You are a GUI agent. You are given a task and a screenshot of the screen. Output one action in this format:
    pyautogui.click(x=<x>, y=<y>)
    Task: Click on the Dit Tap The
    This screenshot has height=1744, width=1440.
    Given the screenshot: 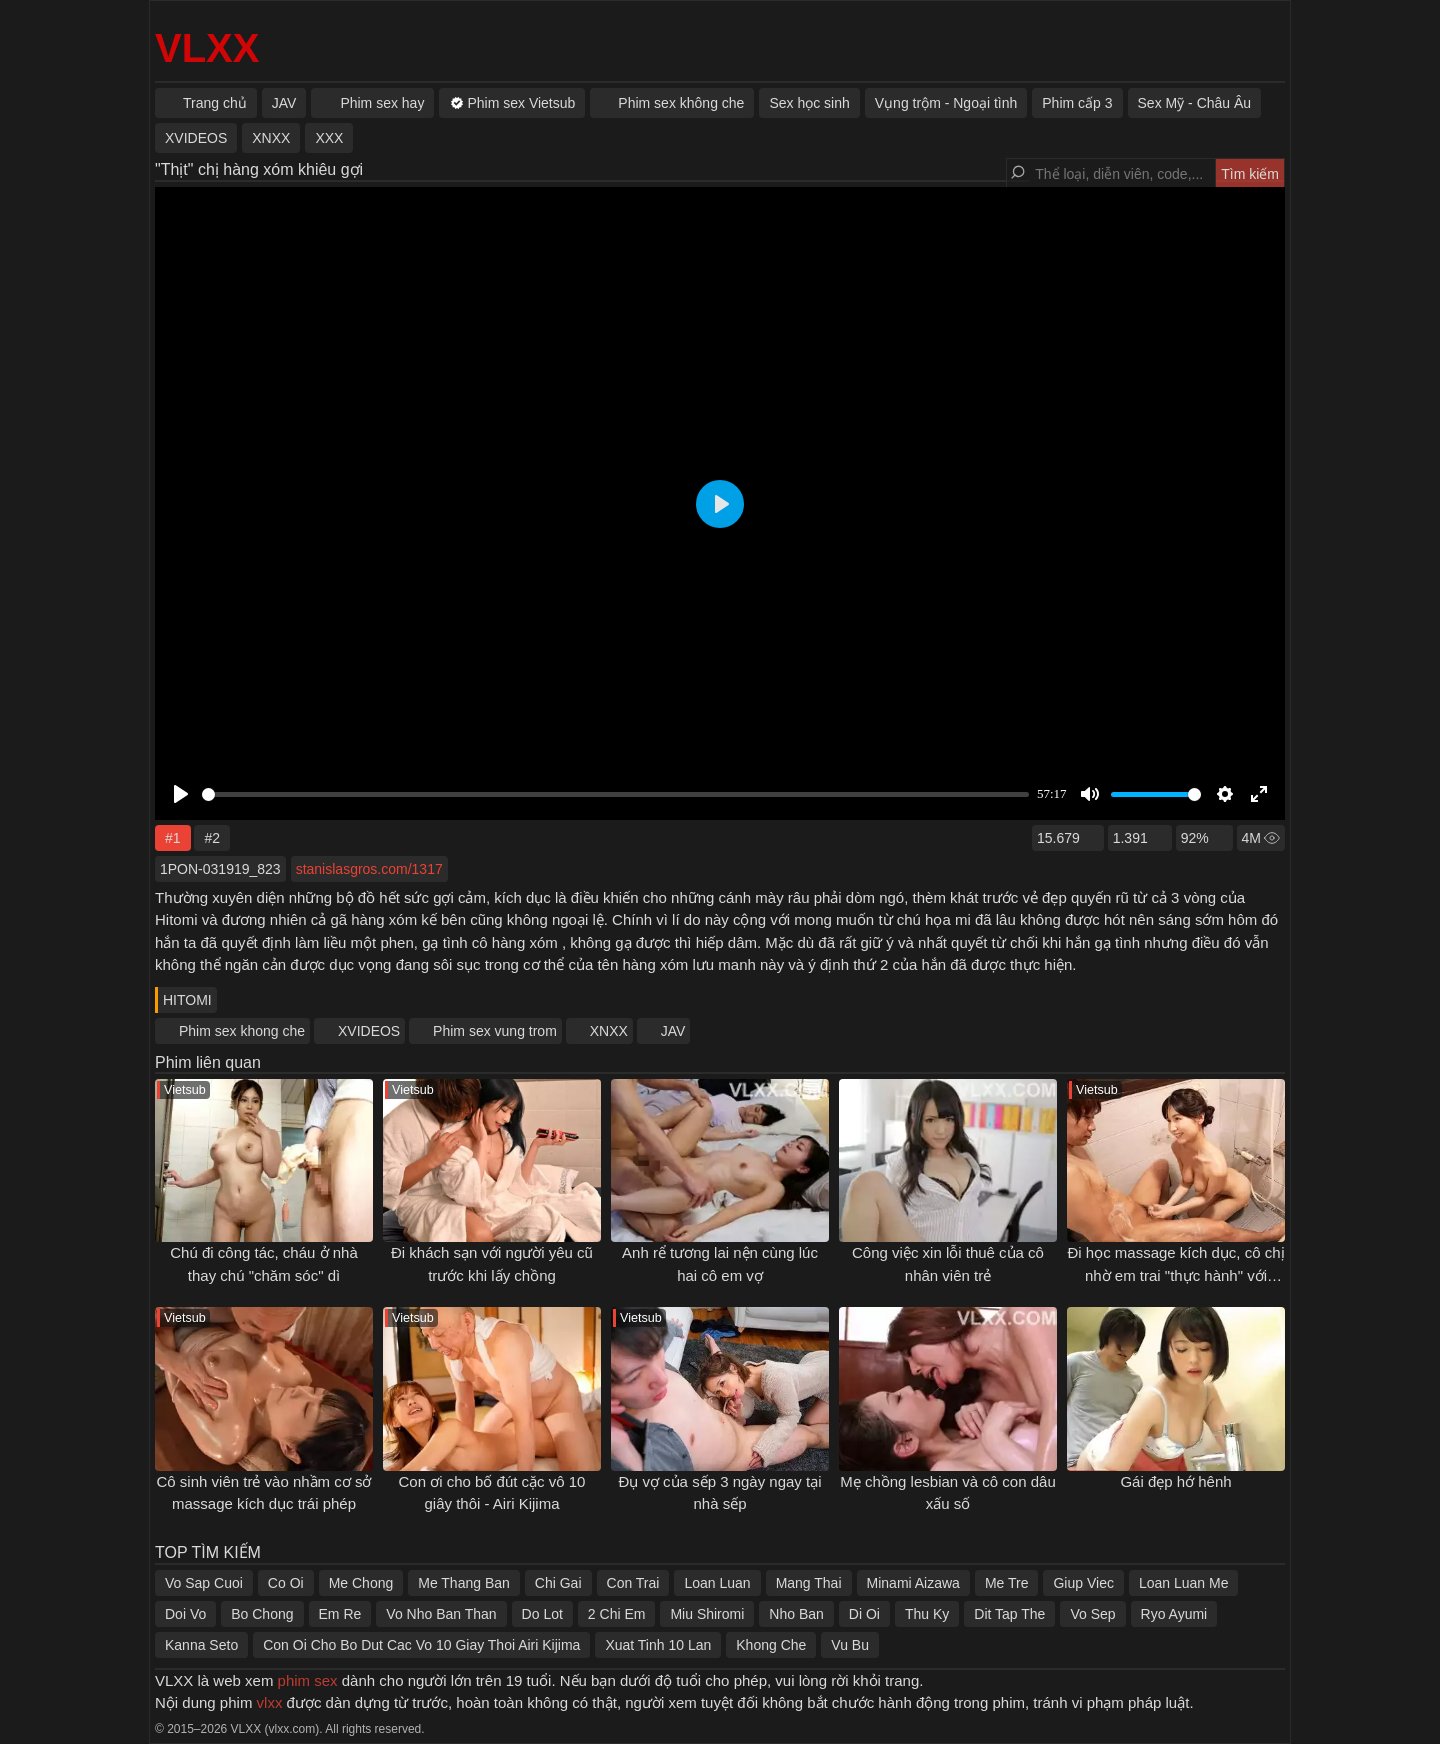 What is the action you would take?
    pyautogui.click(x=1009, y=1614)
    